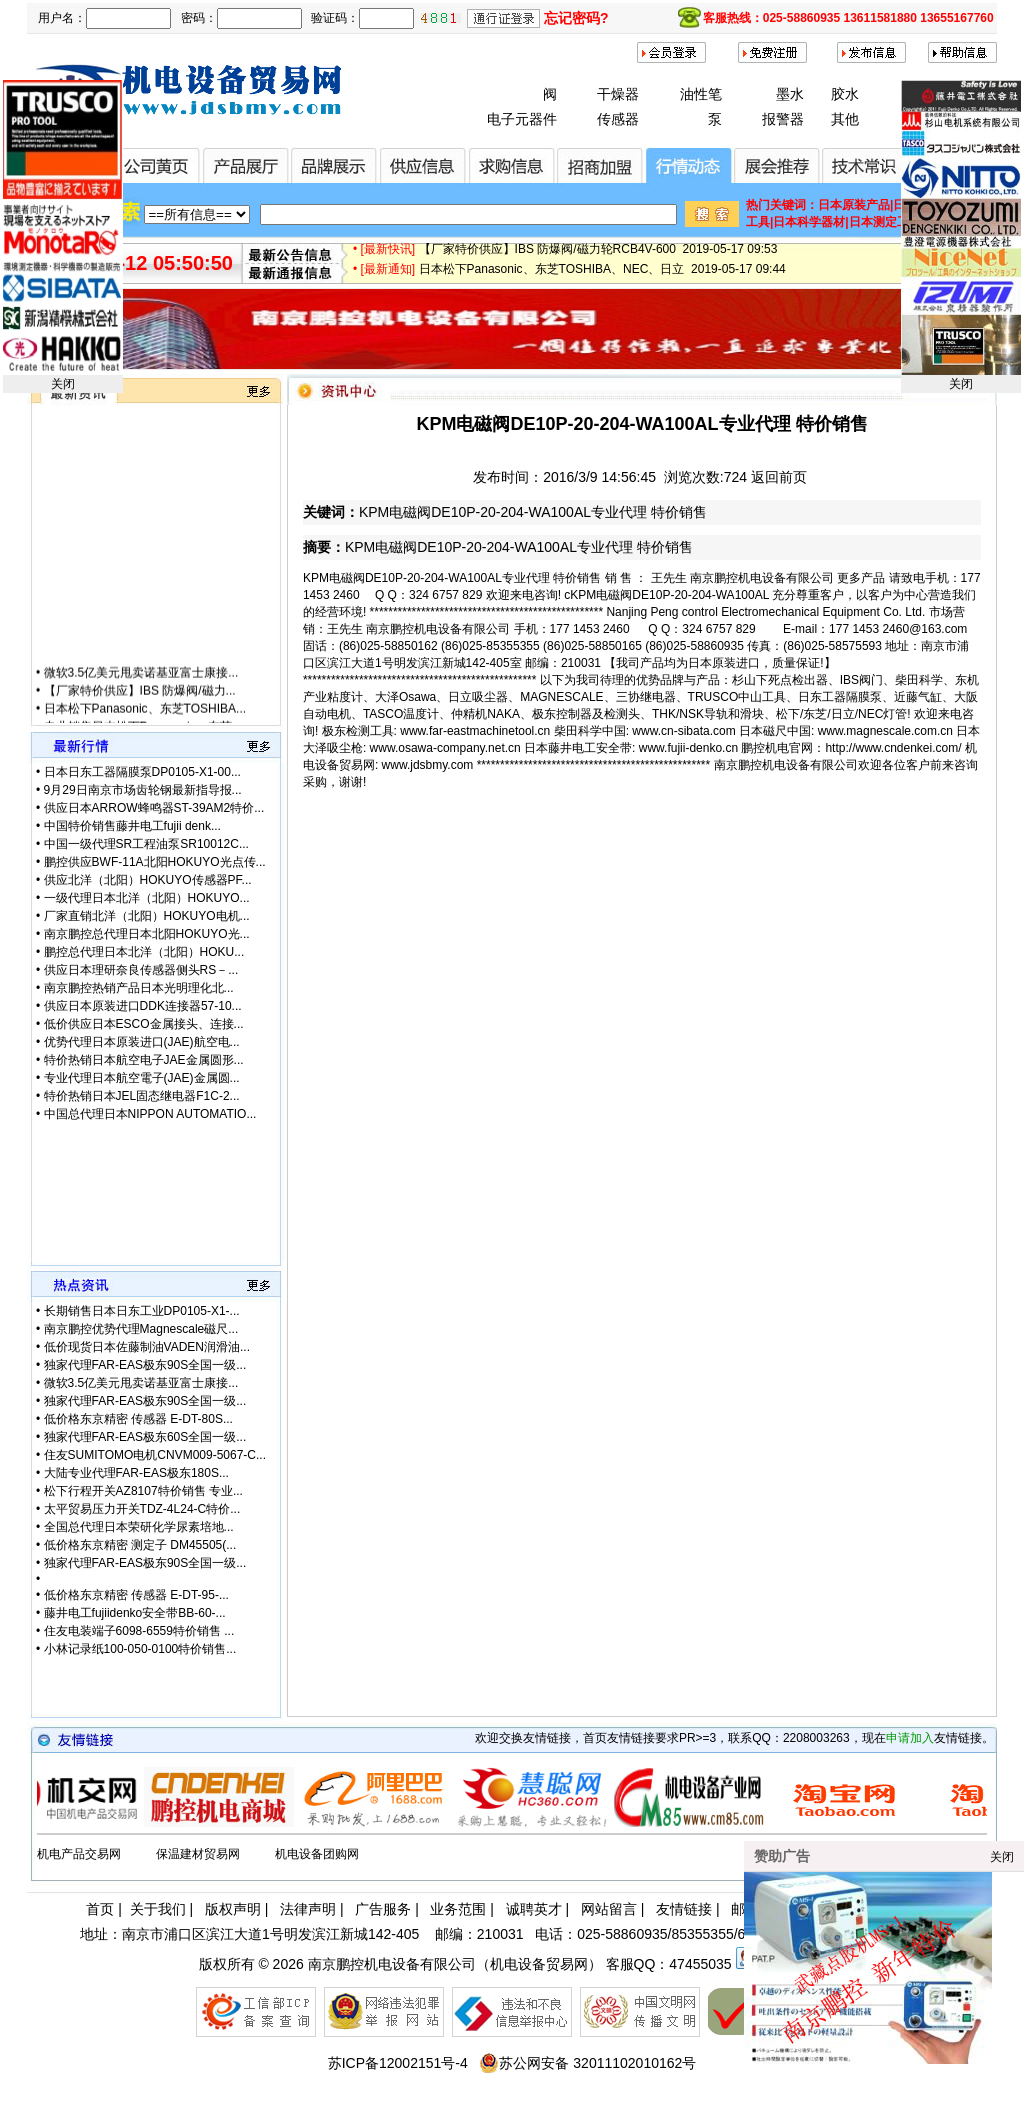 The height and width of the screenshot is (2101, 1024). What do you see at coordinates (398, 2063) in the screenshot?
I see `苏ICP备12002151号-4` at bounding box center [398, 2063].